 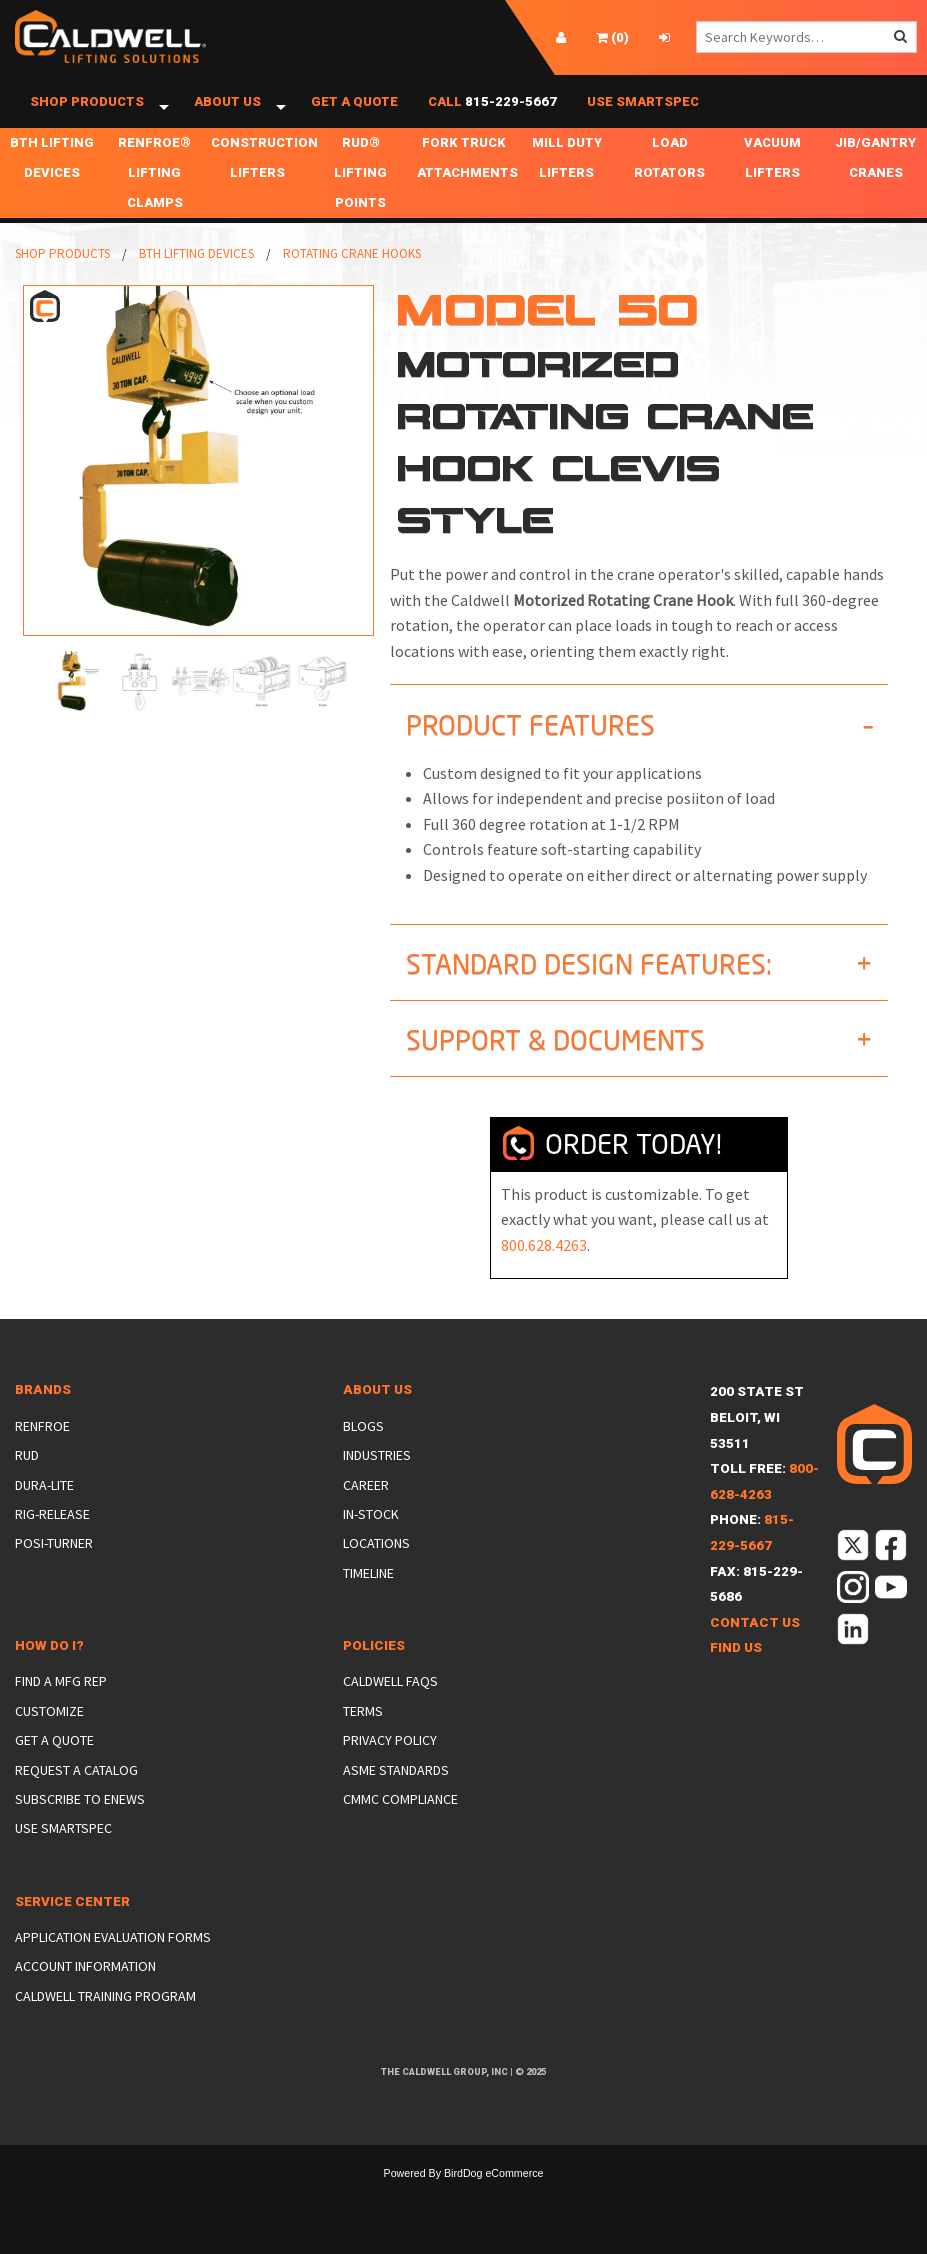 I want to click on Contact Us, so click(x=755, y=1644).